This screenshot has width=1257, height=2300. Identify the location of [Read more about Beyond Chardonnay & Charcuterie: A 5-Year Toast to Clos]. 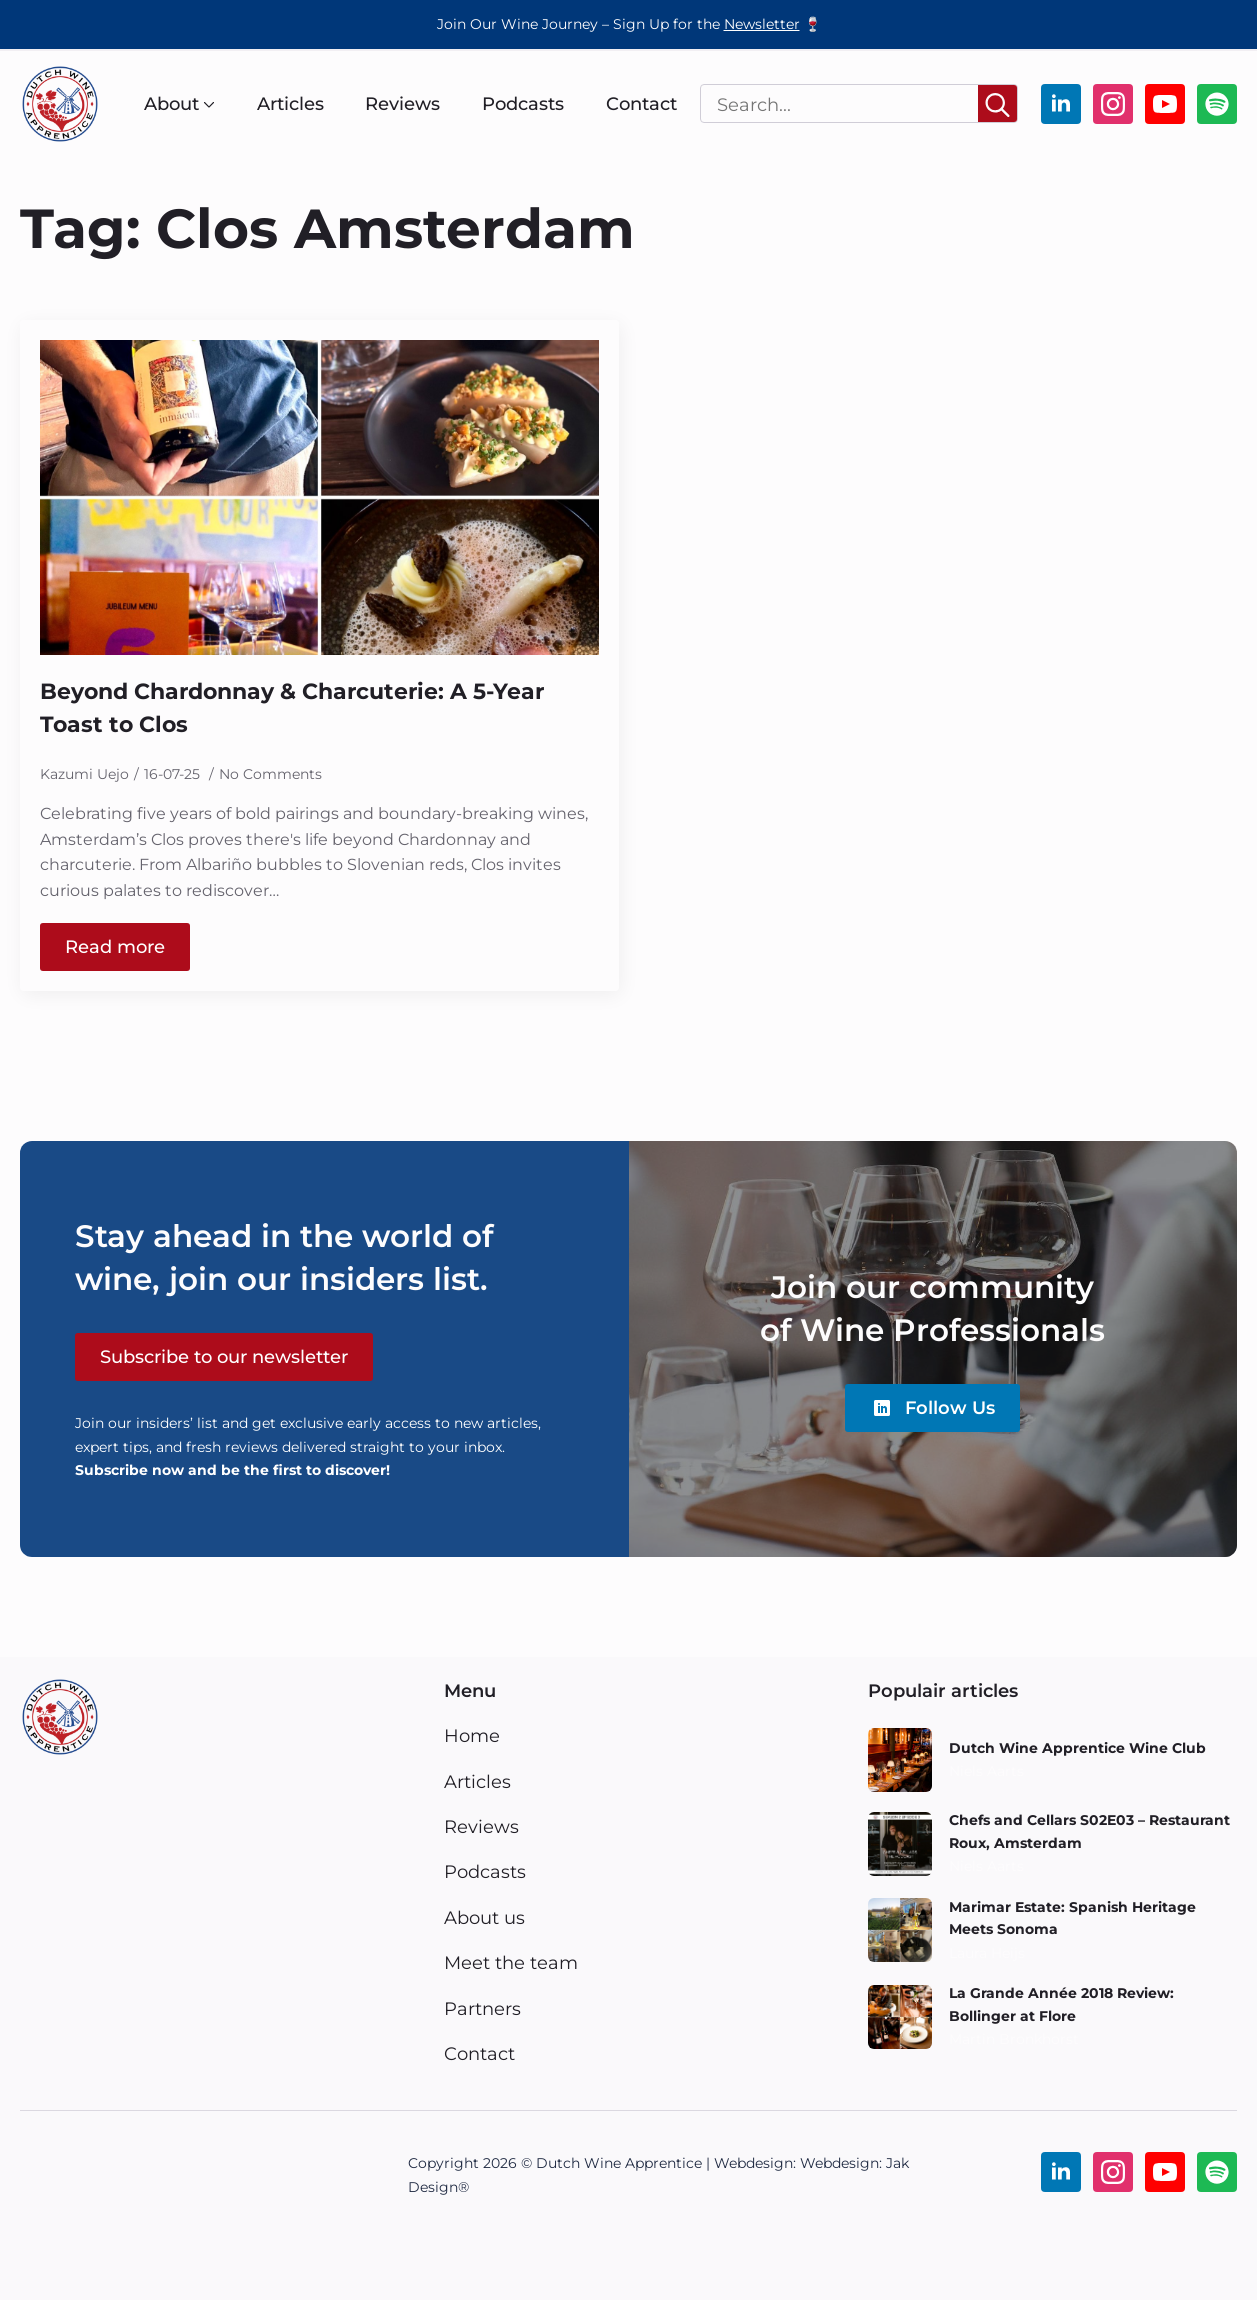
(115, 947).